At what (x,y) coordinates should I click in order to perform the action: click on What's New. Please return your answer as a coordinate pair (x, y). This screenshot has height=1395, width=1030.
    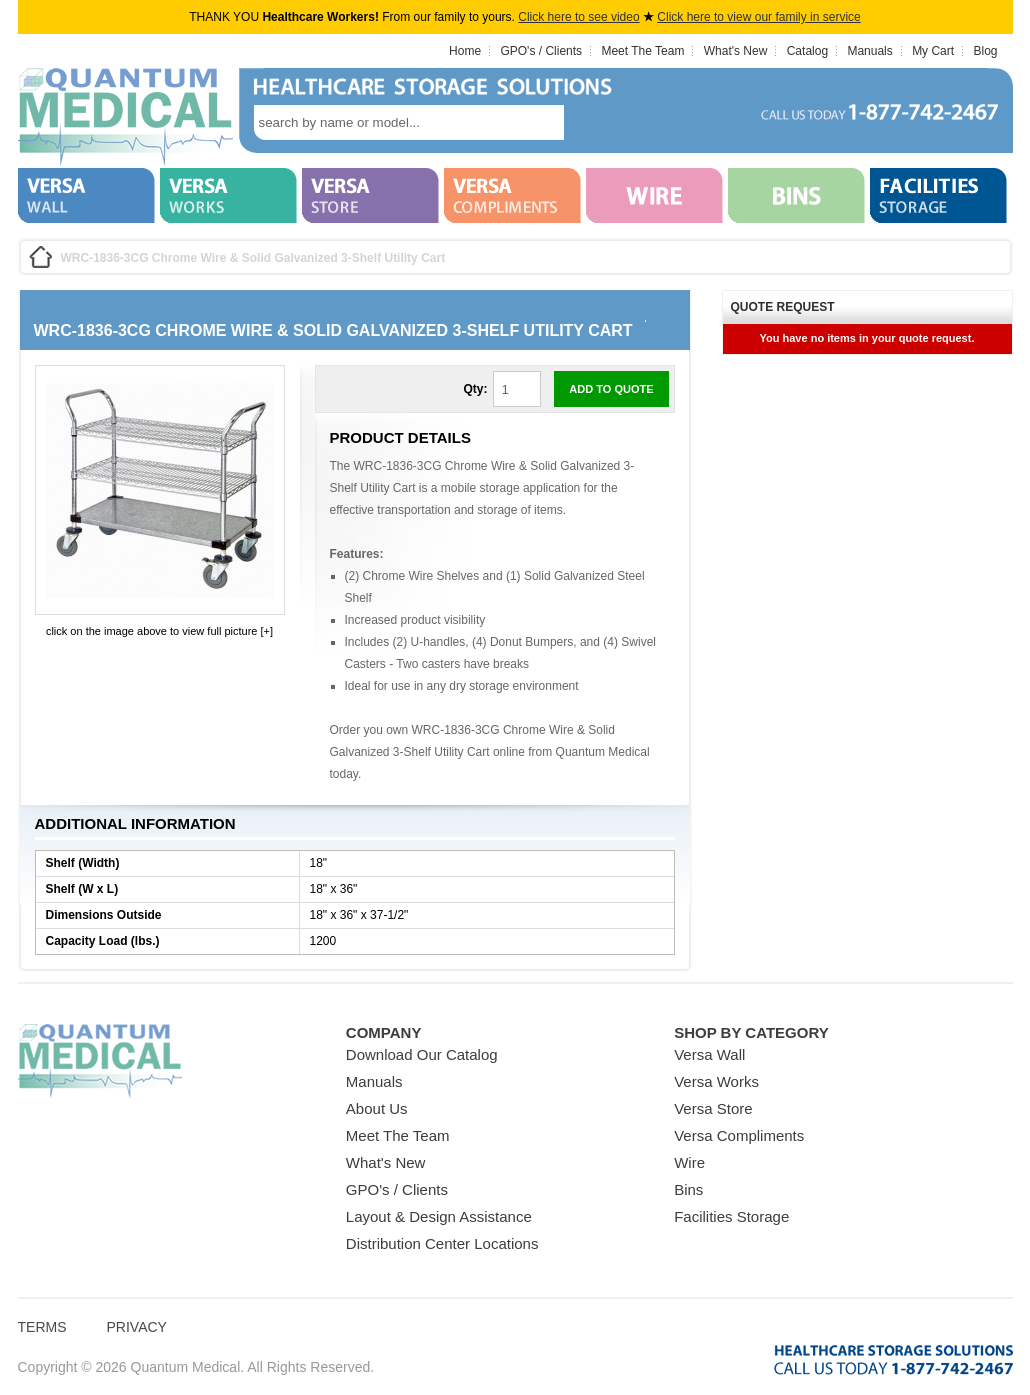
    Looking at the image, I should click on (736, 51).